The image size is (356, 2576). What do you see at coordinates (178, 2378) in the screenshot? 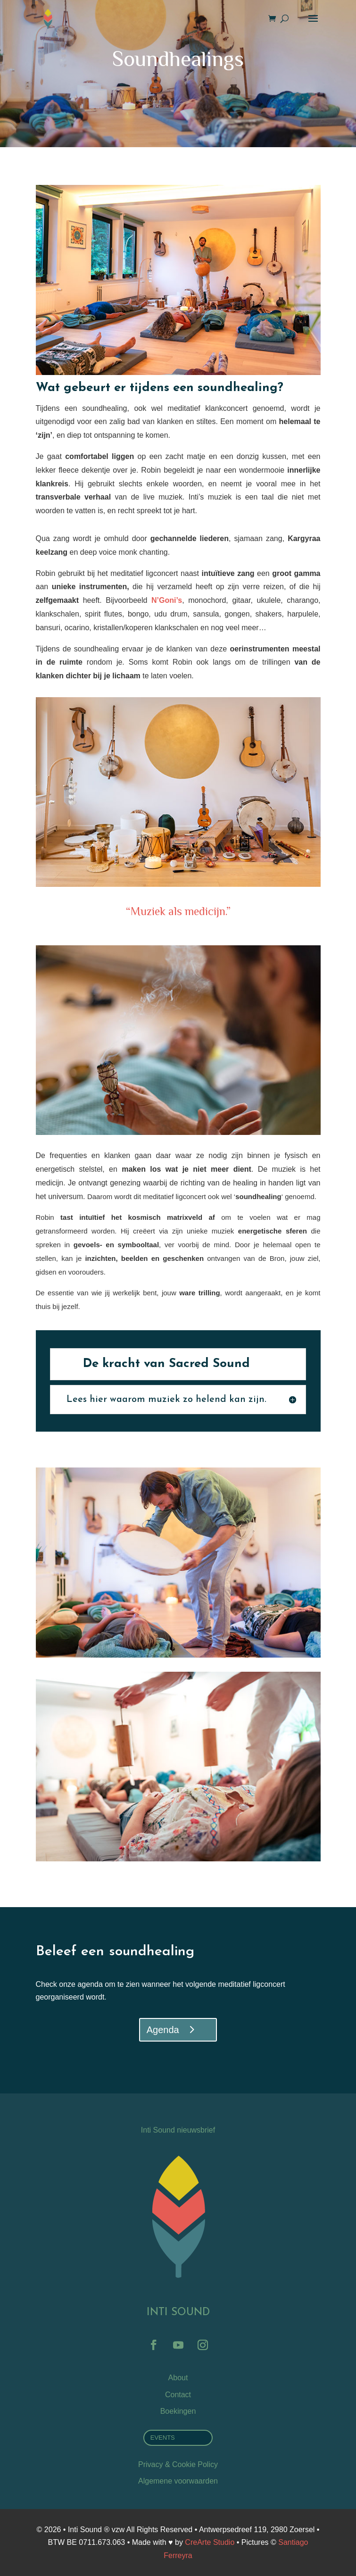
I see `About` at bounding box center [178, 2378].